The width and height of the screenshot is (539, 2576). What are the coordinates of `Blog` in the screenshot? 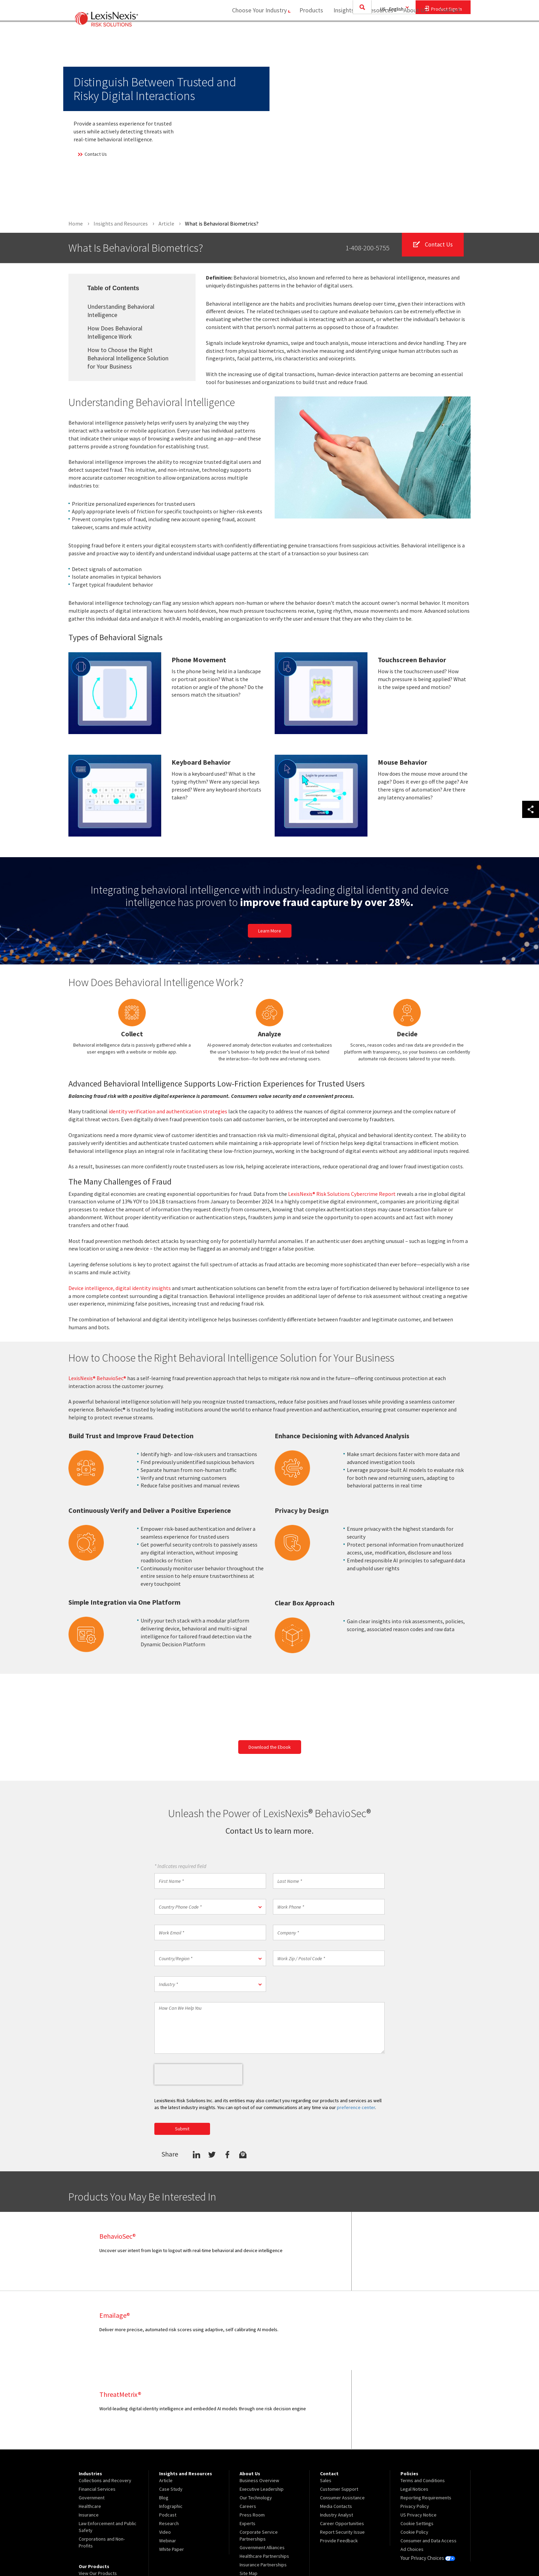 It's located at (163, 2419).